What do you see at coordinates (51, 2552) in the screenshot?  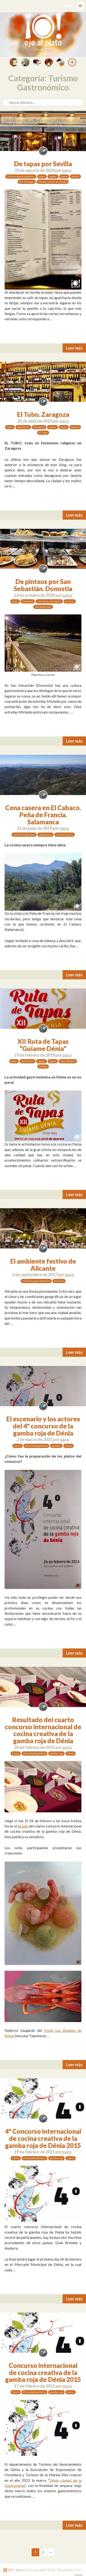 I see `[Next]` at bounding box center [51, 2552].